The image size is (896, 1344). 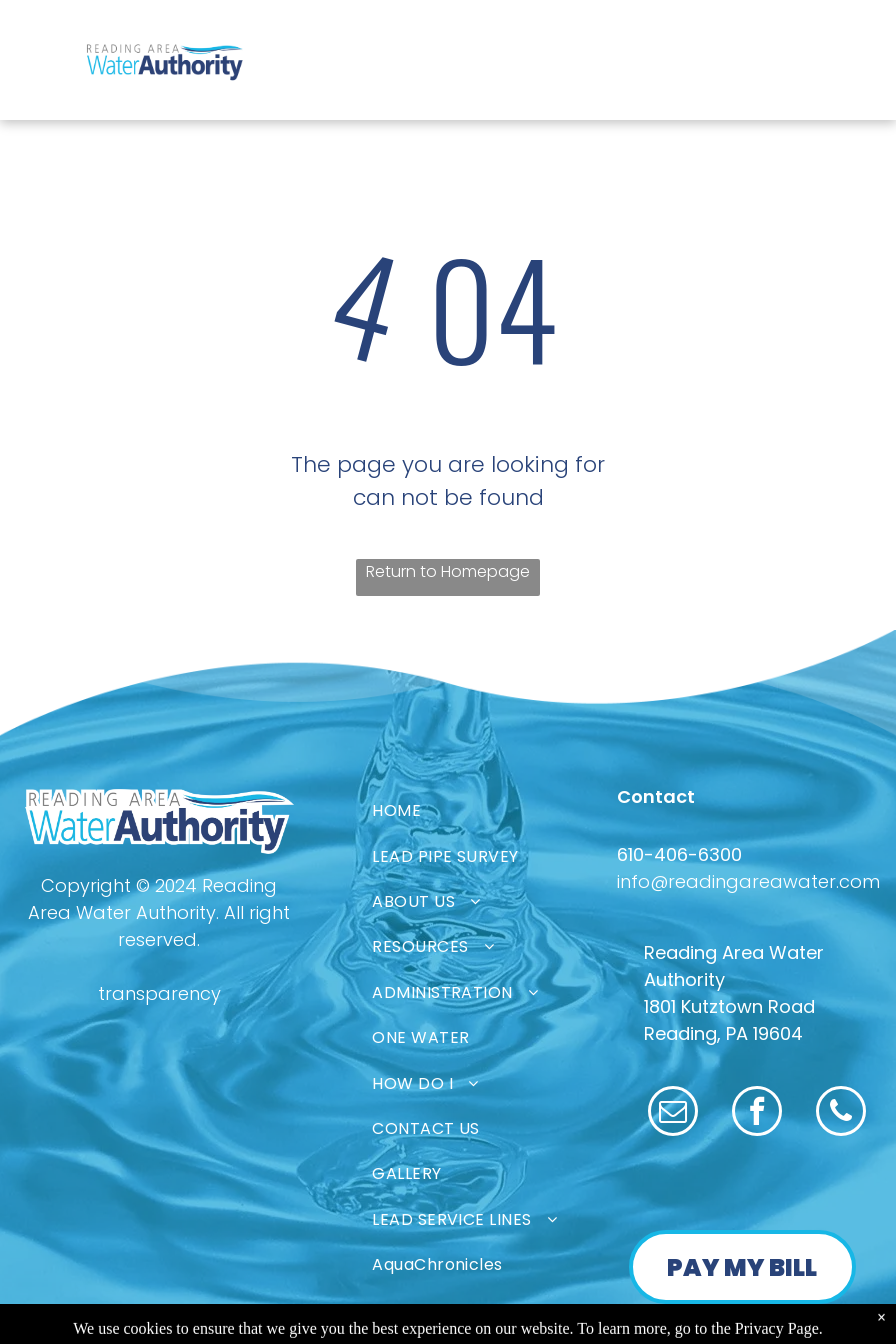 What do you see at coordinates (448, 571) in the screenshot?
I see `Return to Homepage` at bounding box center [448, 571].